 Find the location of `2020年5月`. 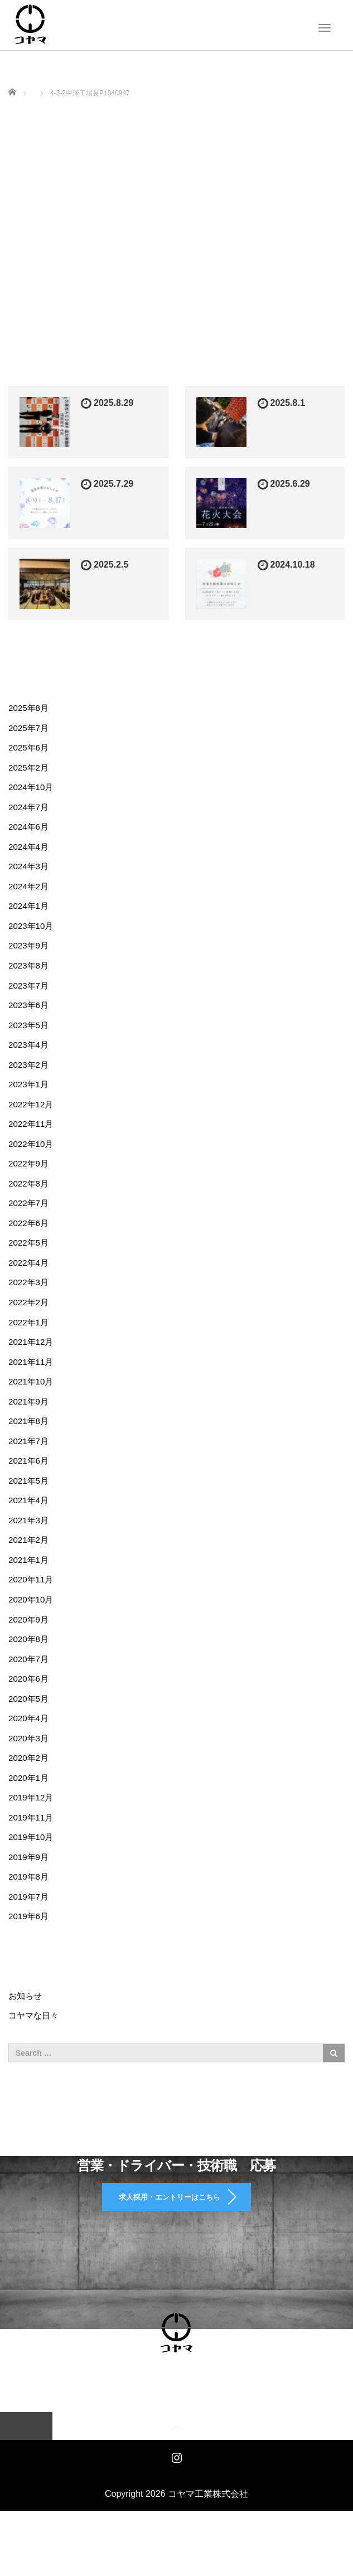

2020年5月 is located at coordinates (29, 1735).